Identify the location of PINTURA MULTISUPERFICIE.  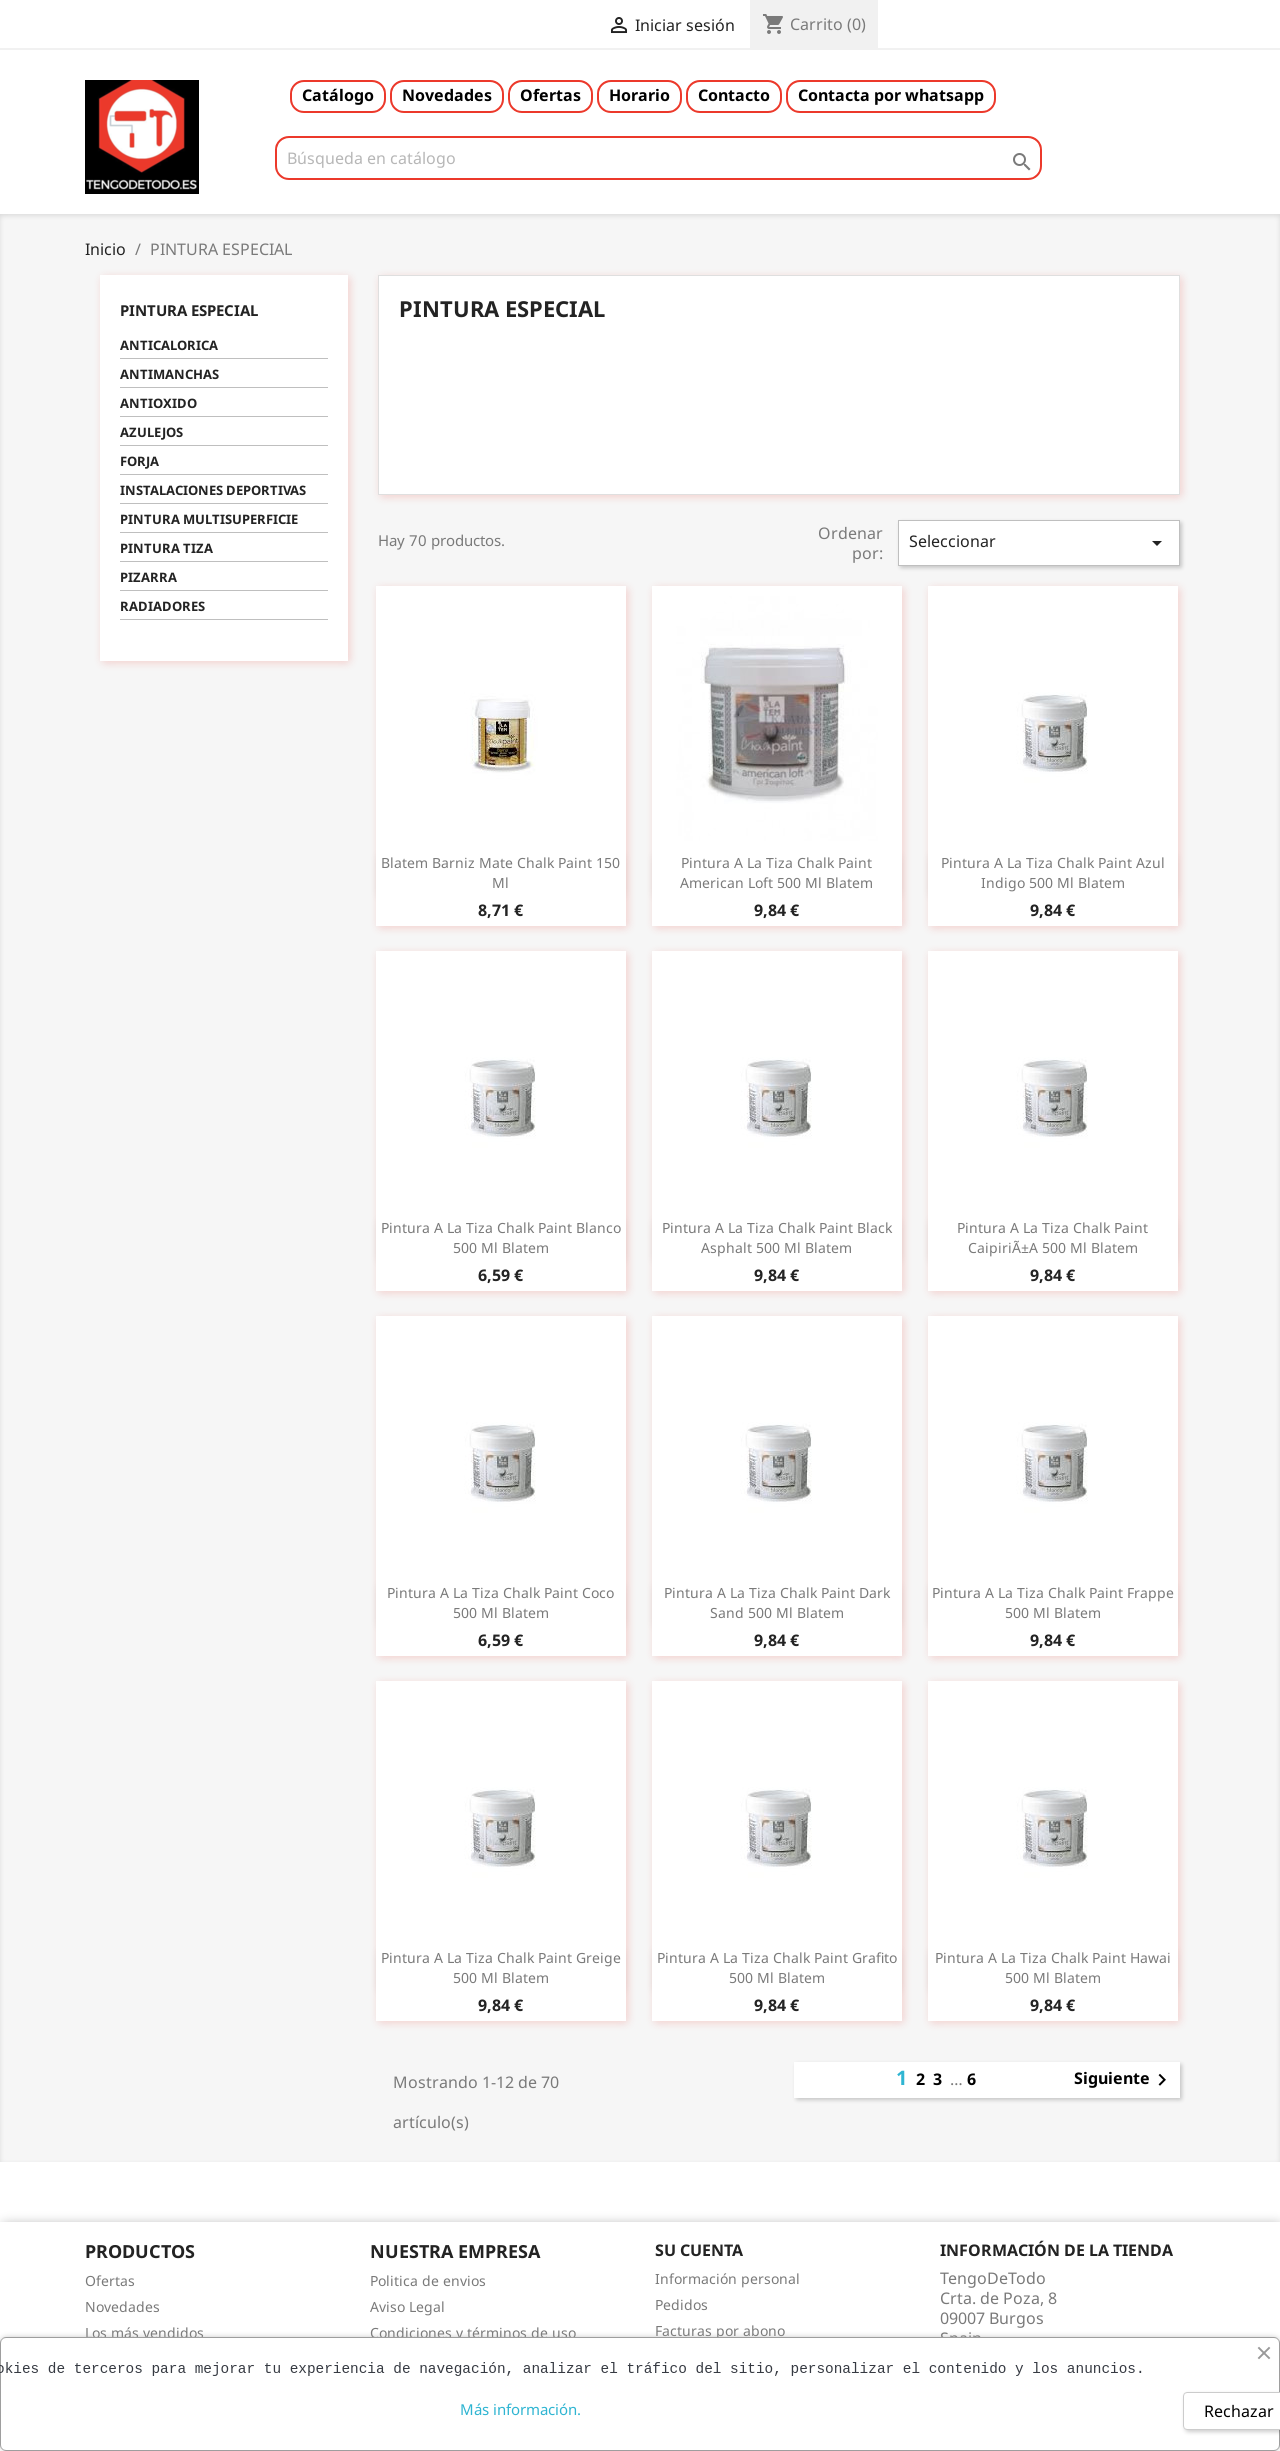
(209, 519).